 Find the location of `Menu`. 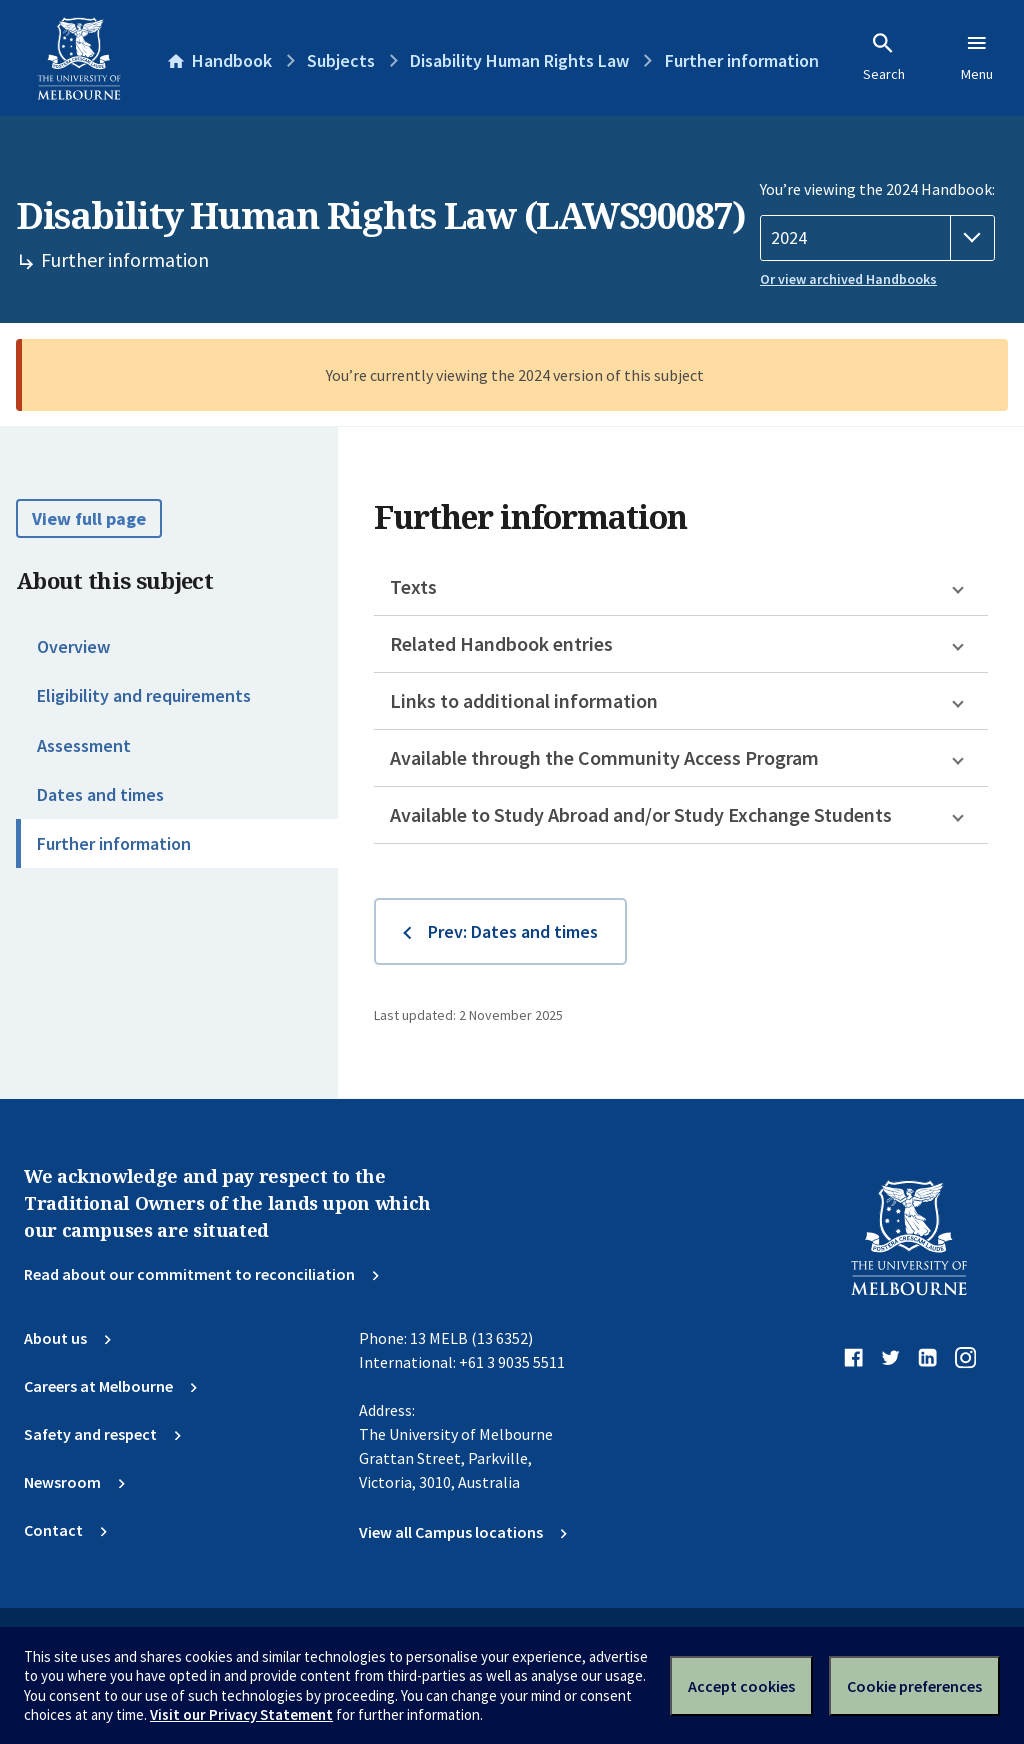

Menu is located at coordinates (977, 57).